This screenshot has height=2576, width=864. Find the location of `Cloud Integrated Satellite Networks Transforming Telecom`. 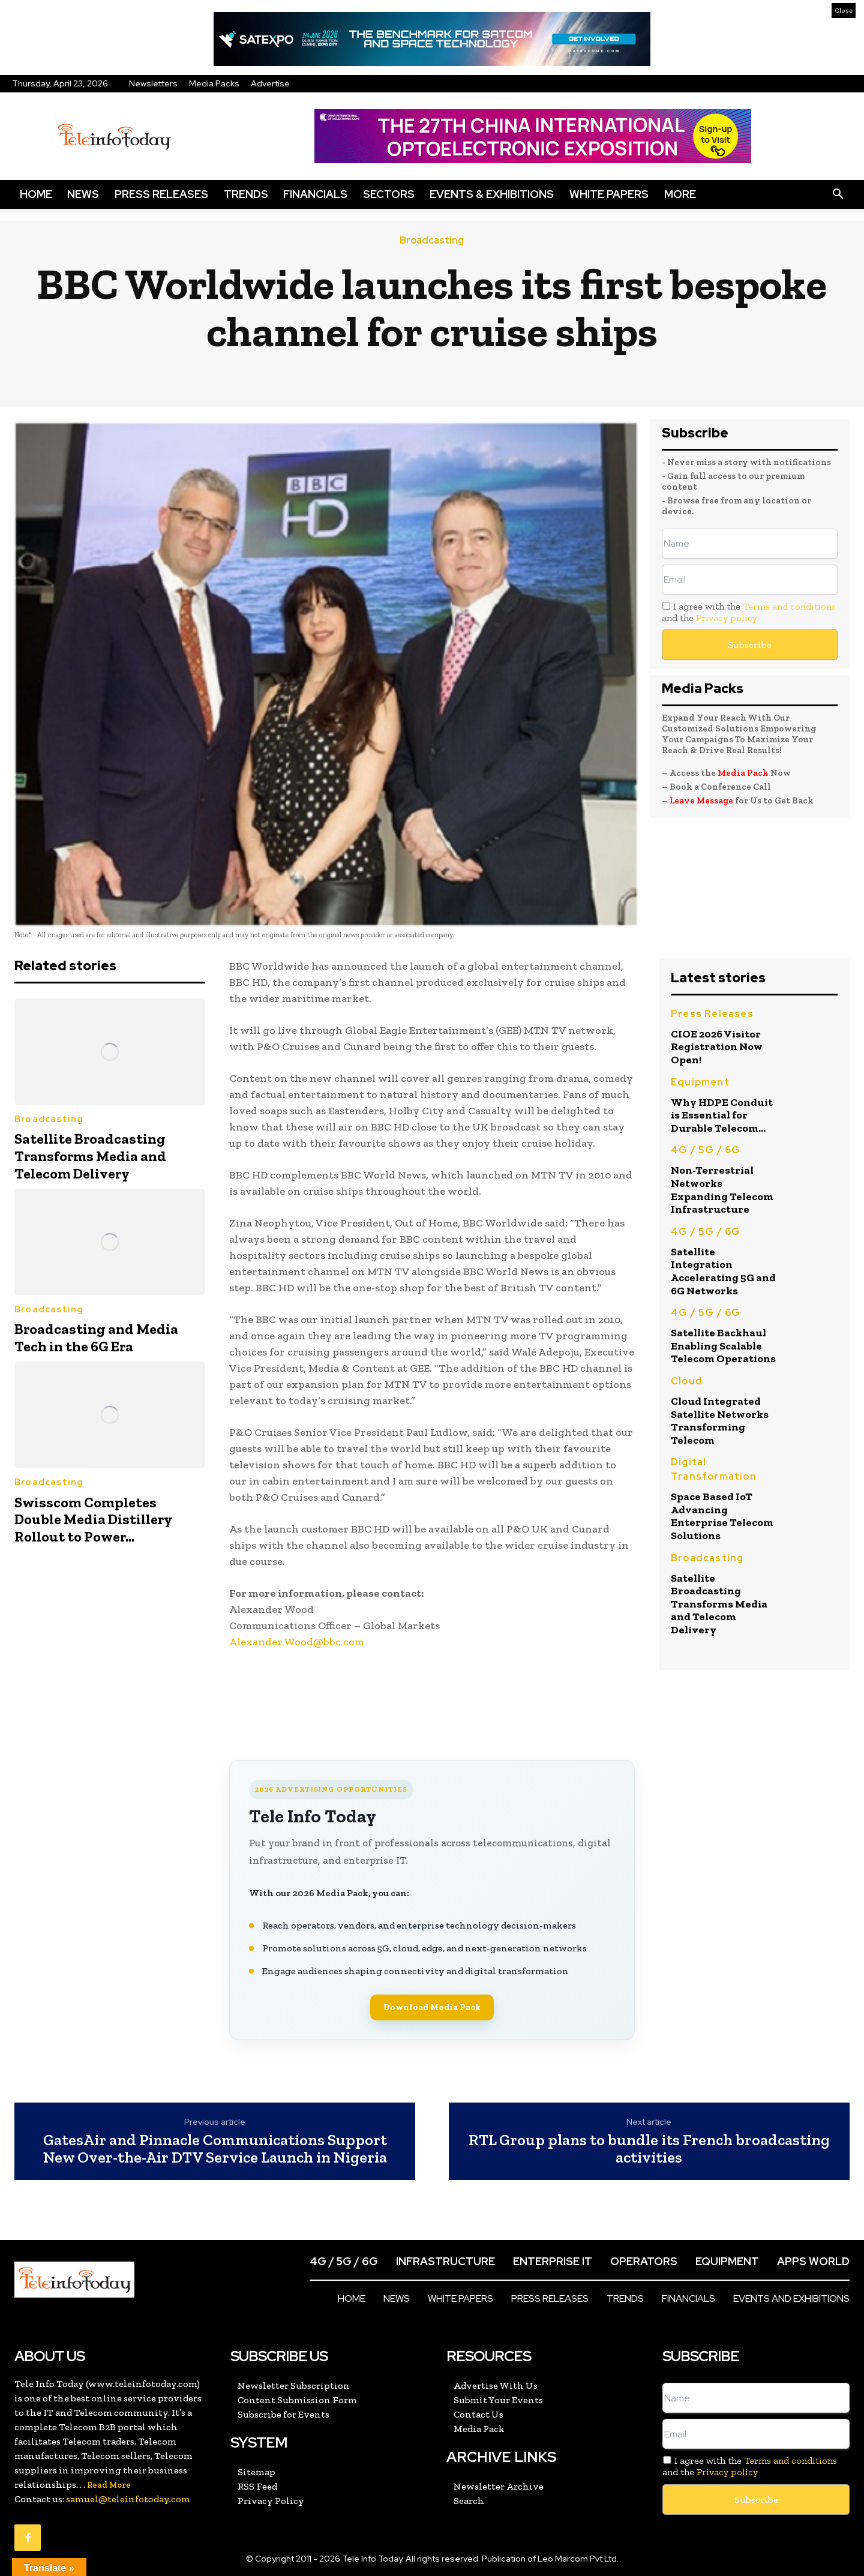

Cloud Integrated Satellite Networks Transforming Telecom is located at coordinates (720, 1421).